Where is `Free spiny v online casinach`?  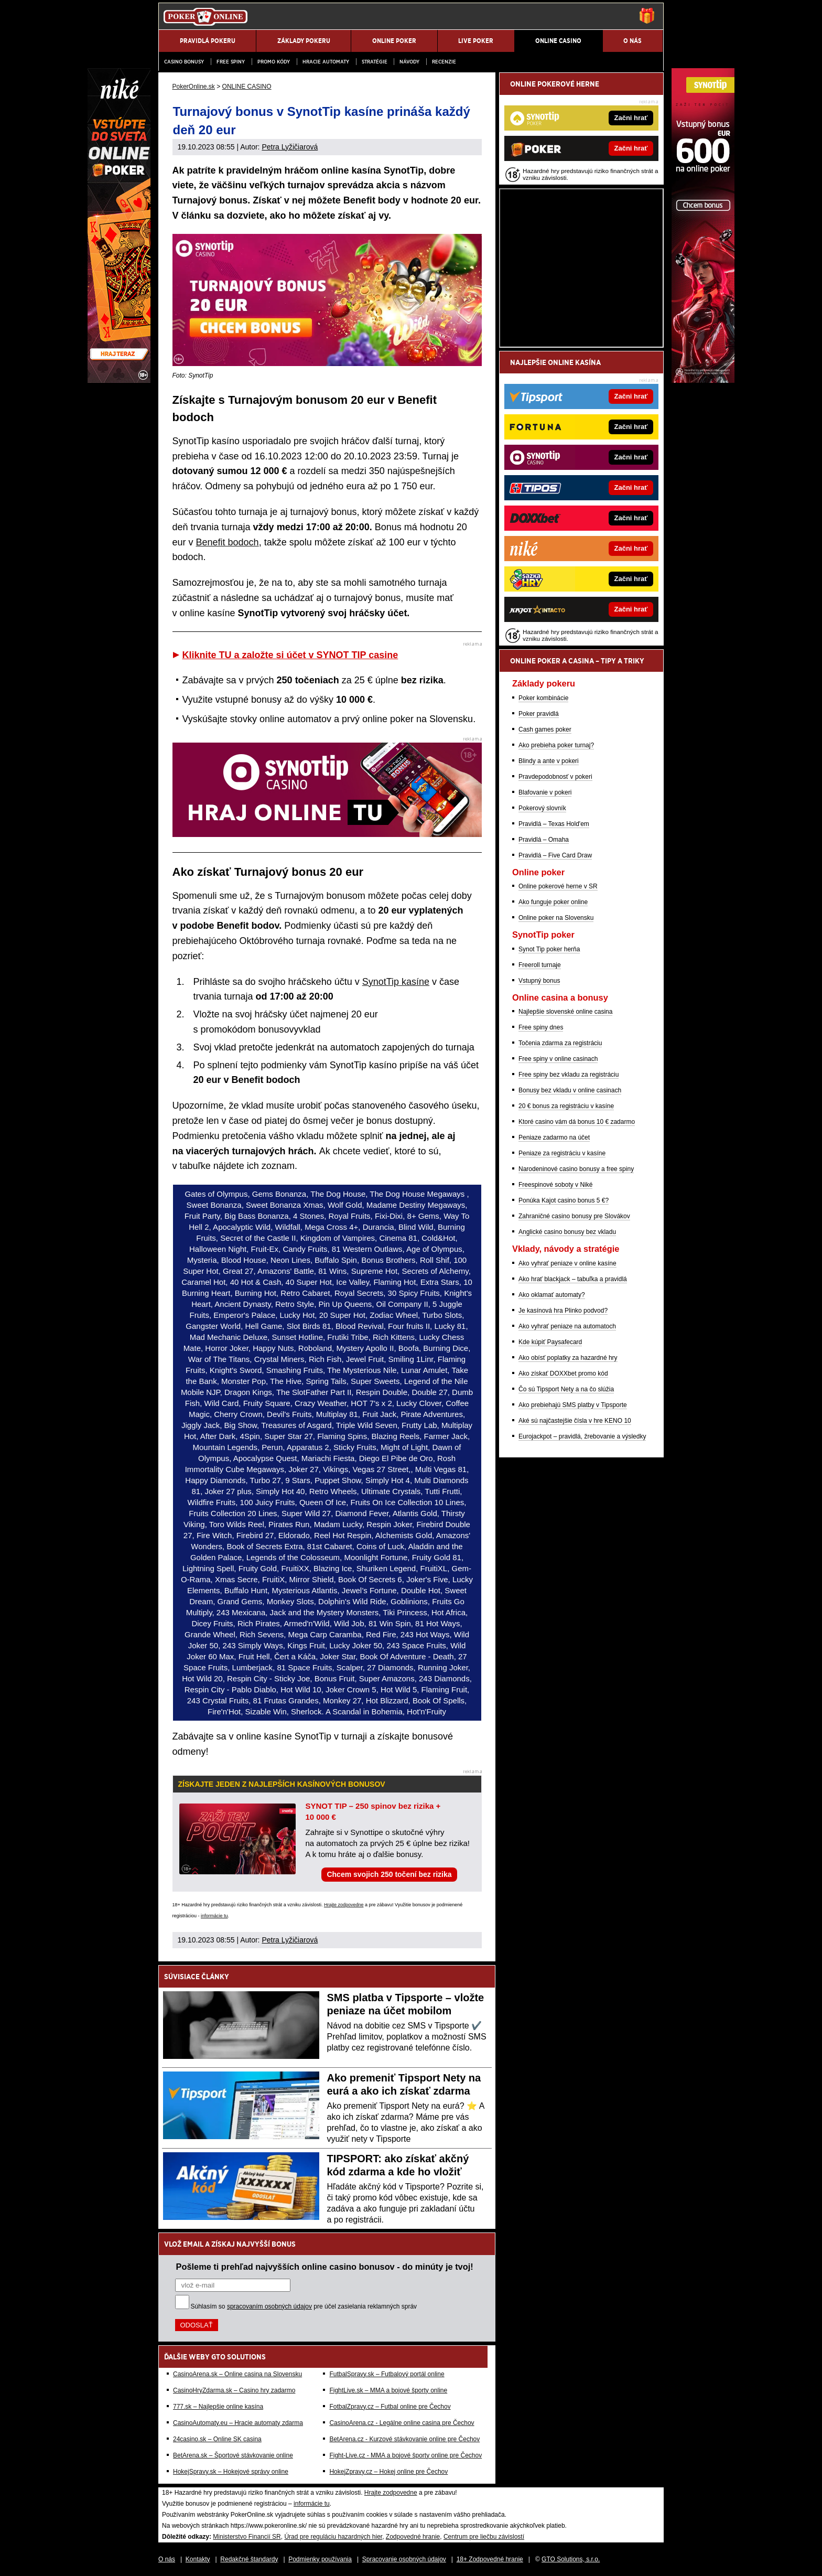 Free spiny v online casinach is located at coordinates (558, 1058).